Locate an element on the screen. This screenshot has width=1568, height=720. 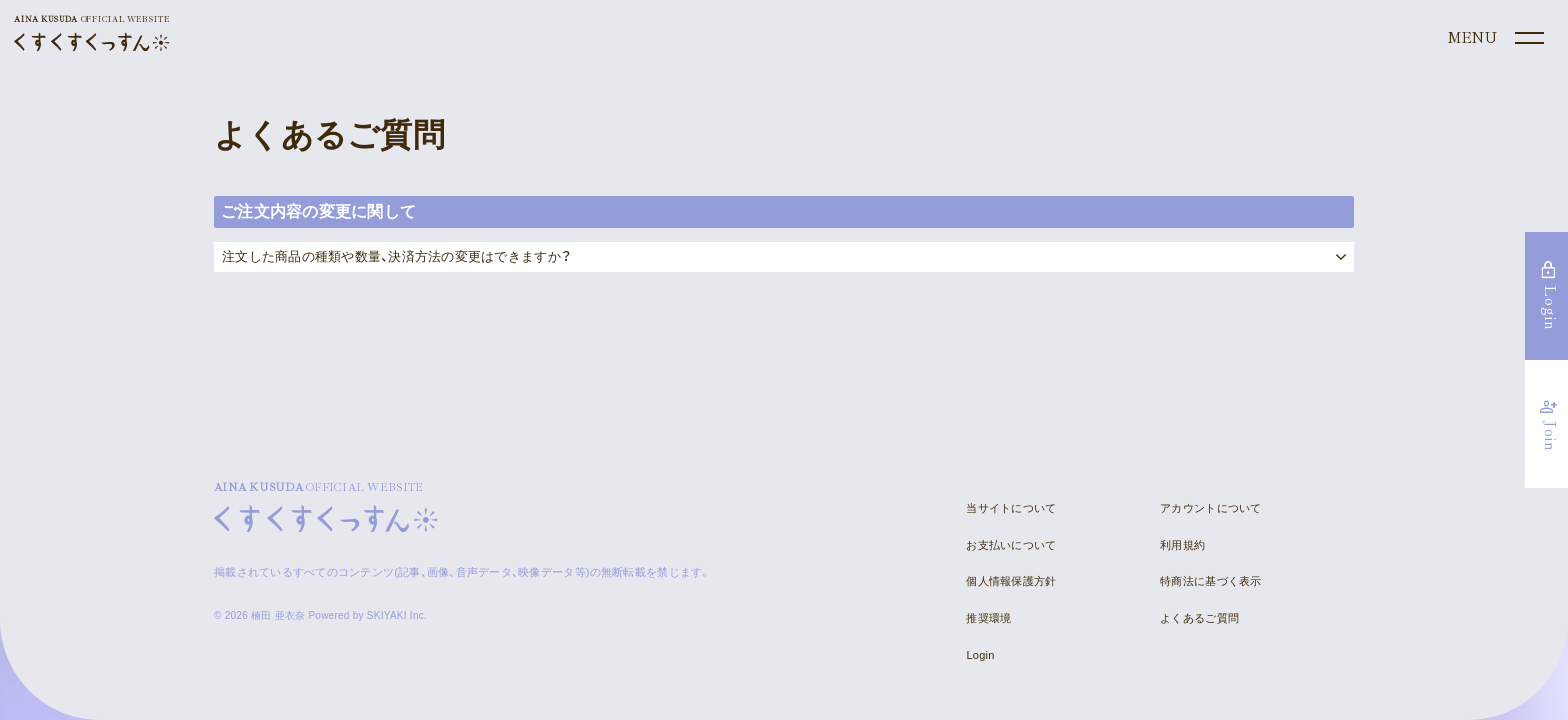
お支払いについて is located at coordinates (1011, 545).